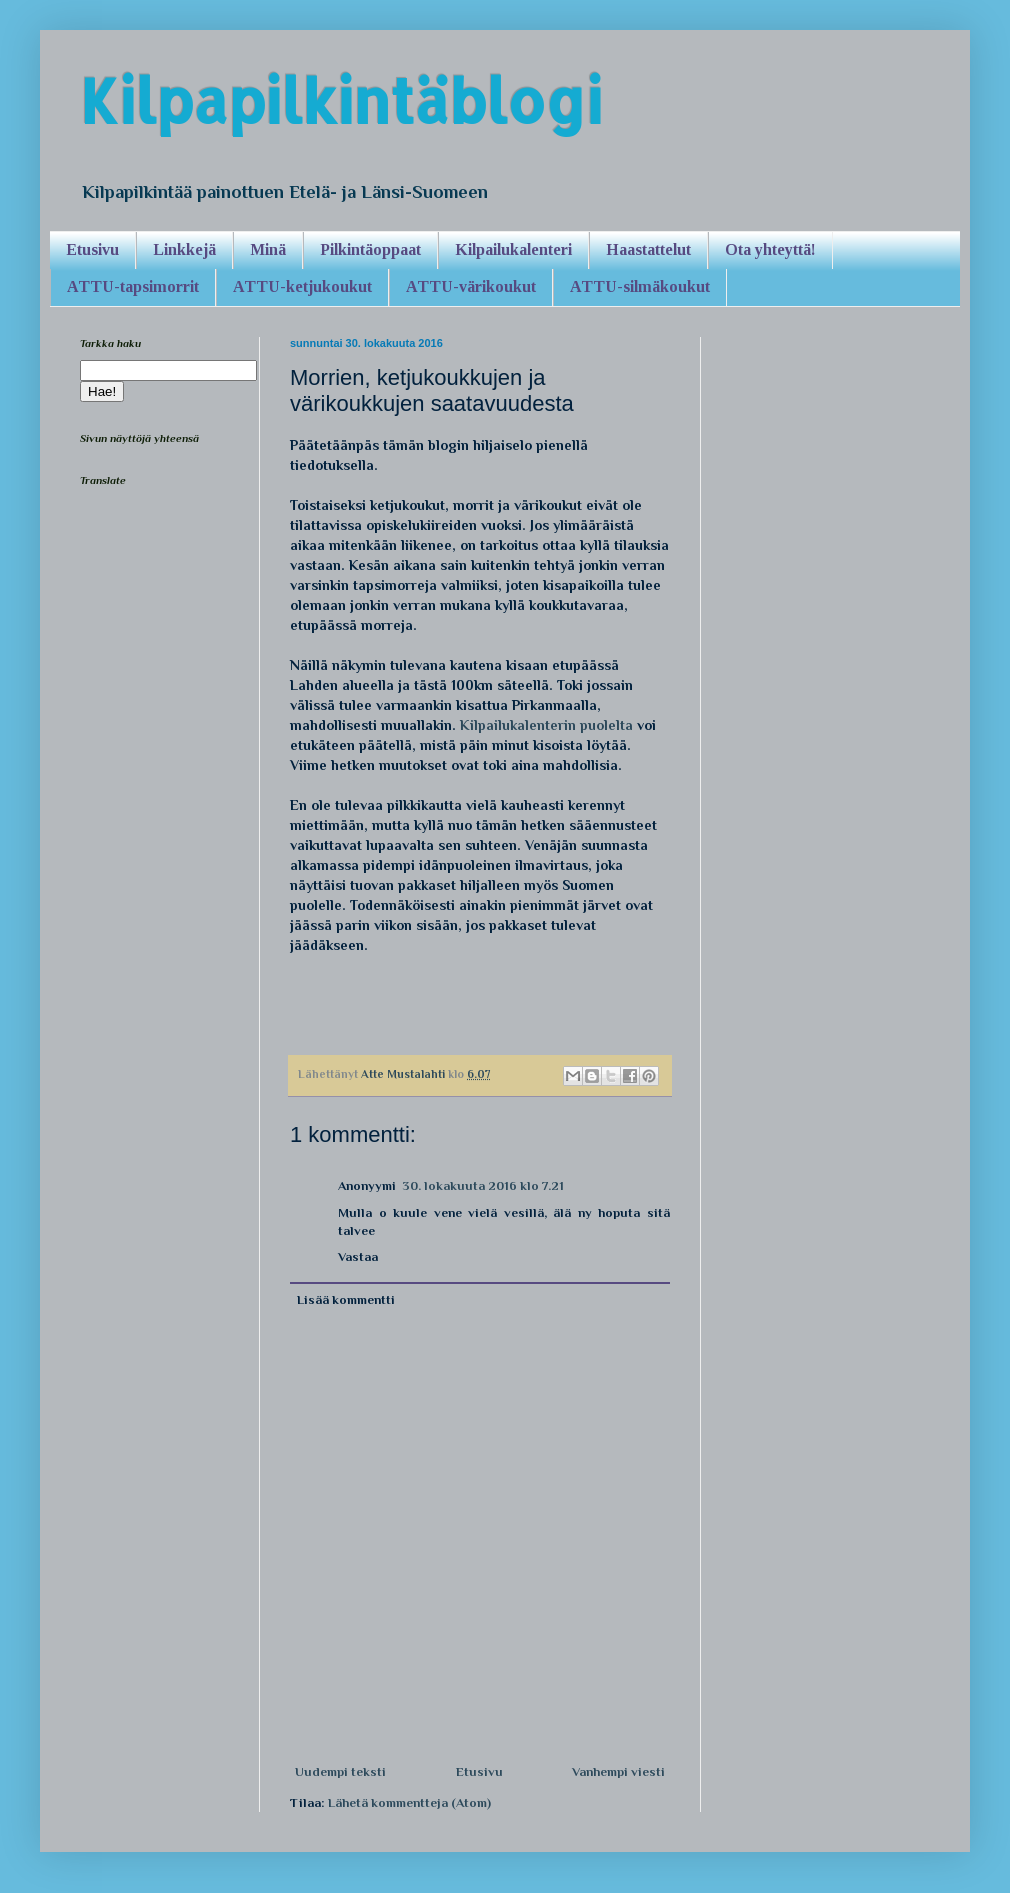 The image size is (1010, 1893). I want to click on Uudempi teksti, so click(340, 1771).